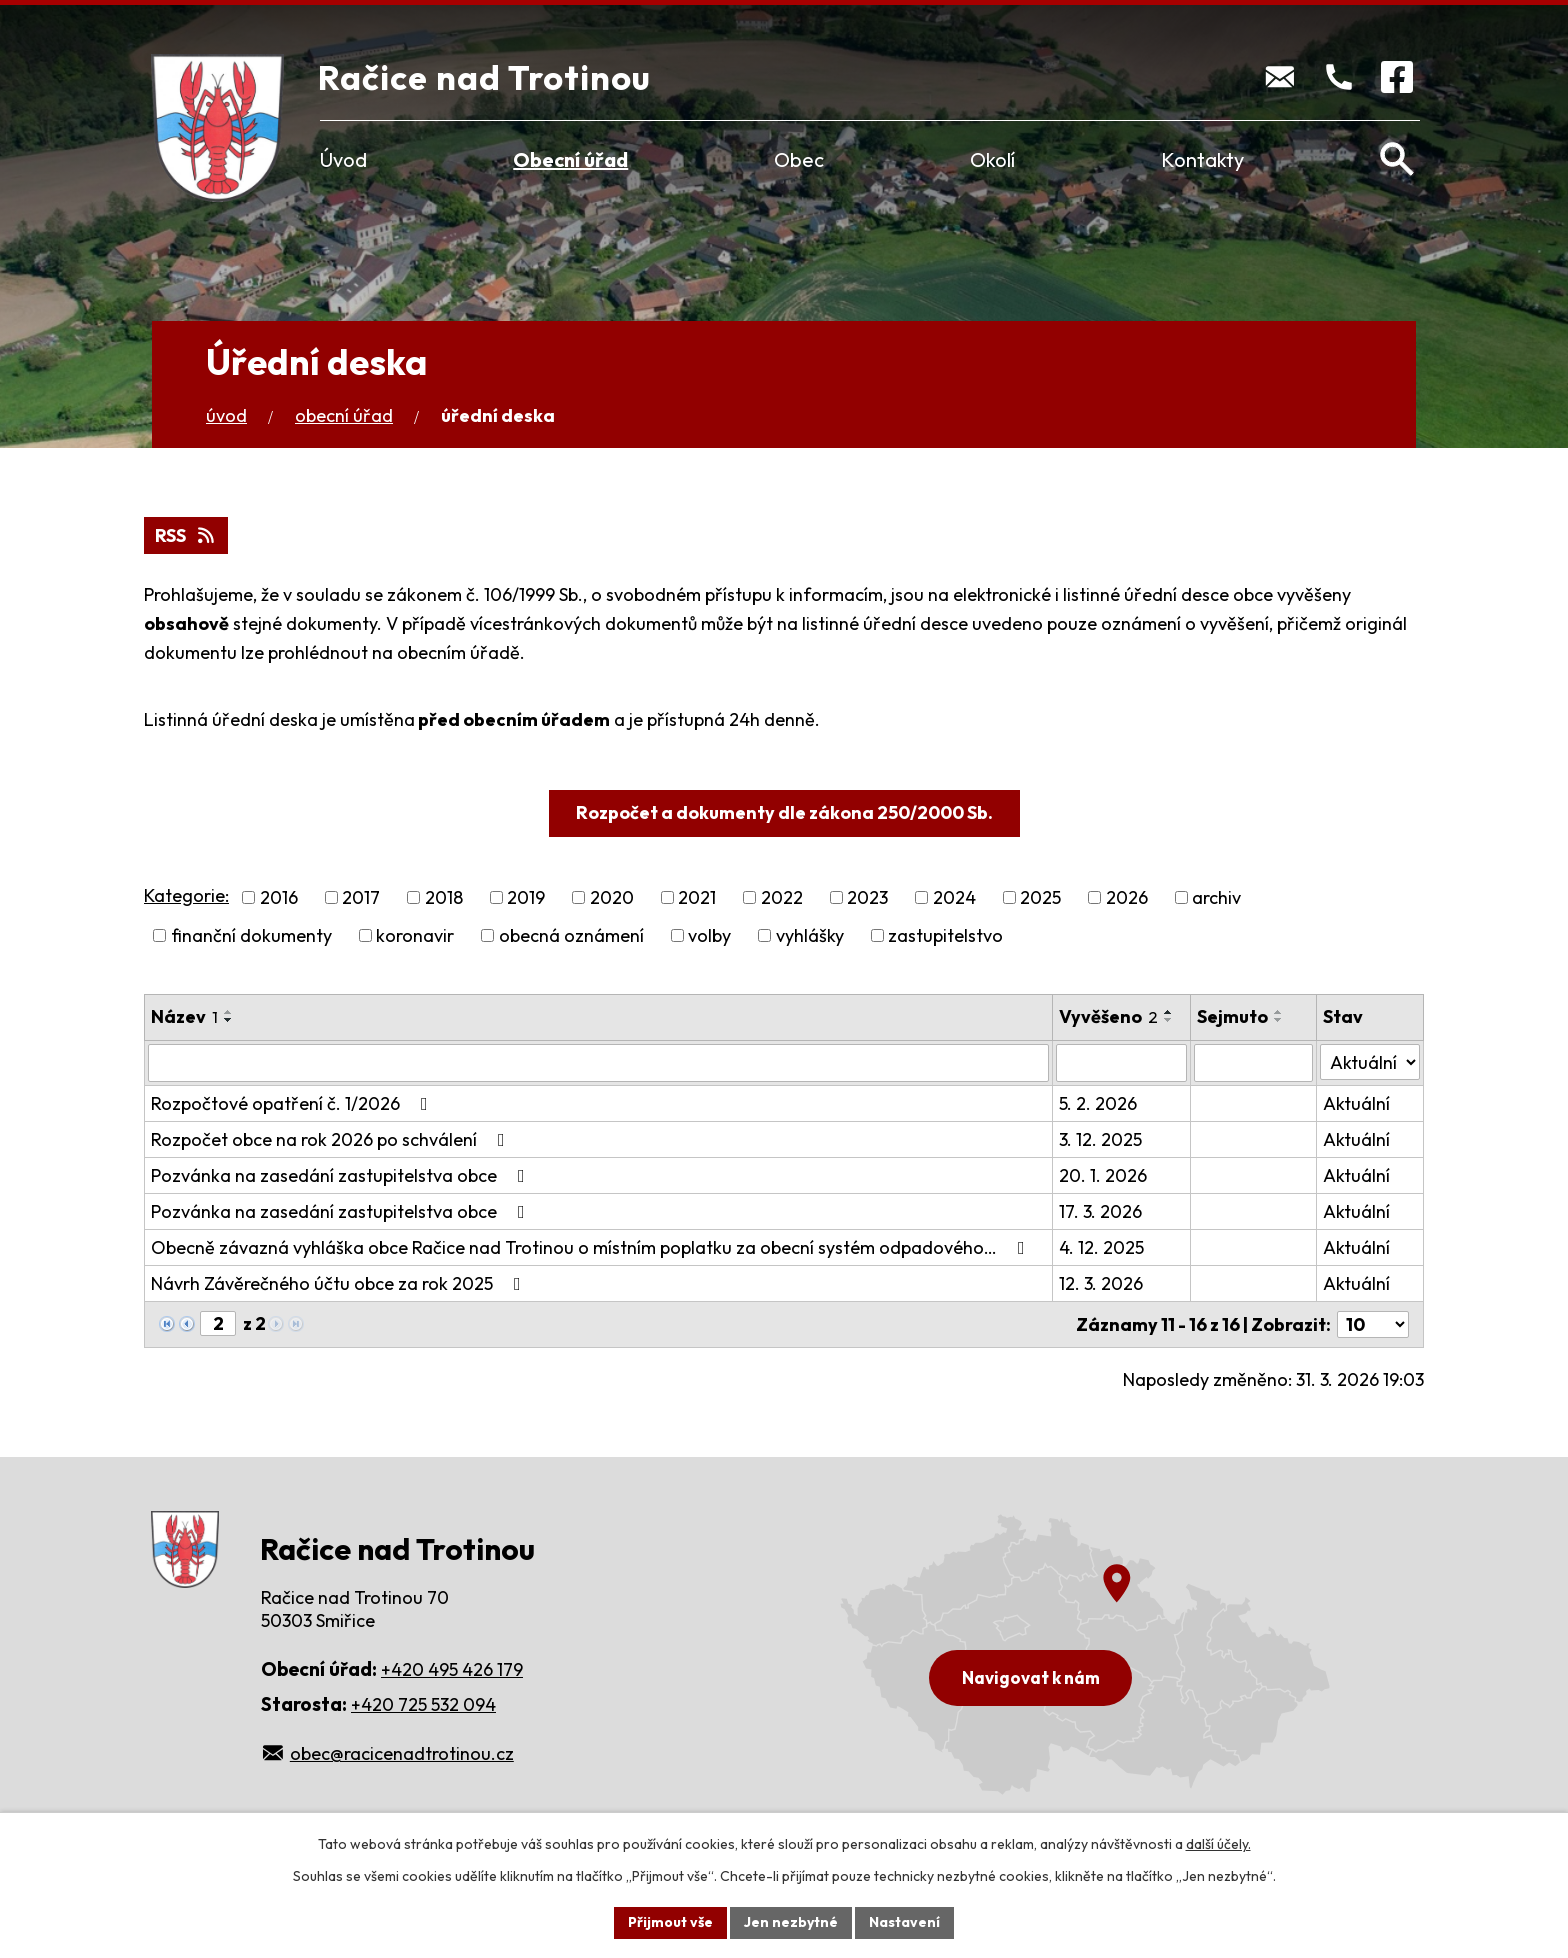 The width and height of the screenshot is (1568, 1958). What do you see at coordinates (1169, 1012) in the screenshot?
I see `[Seřadit podle Vyvěšeno vzestupně]` at bounding box center [1169, 1012].